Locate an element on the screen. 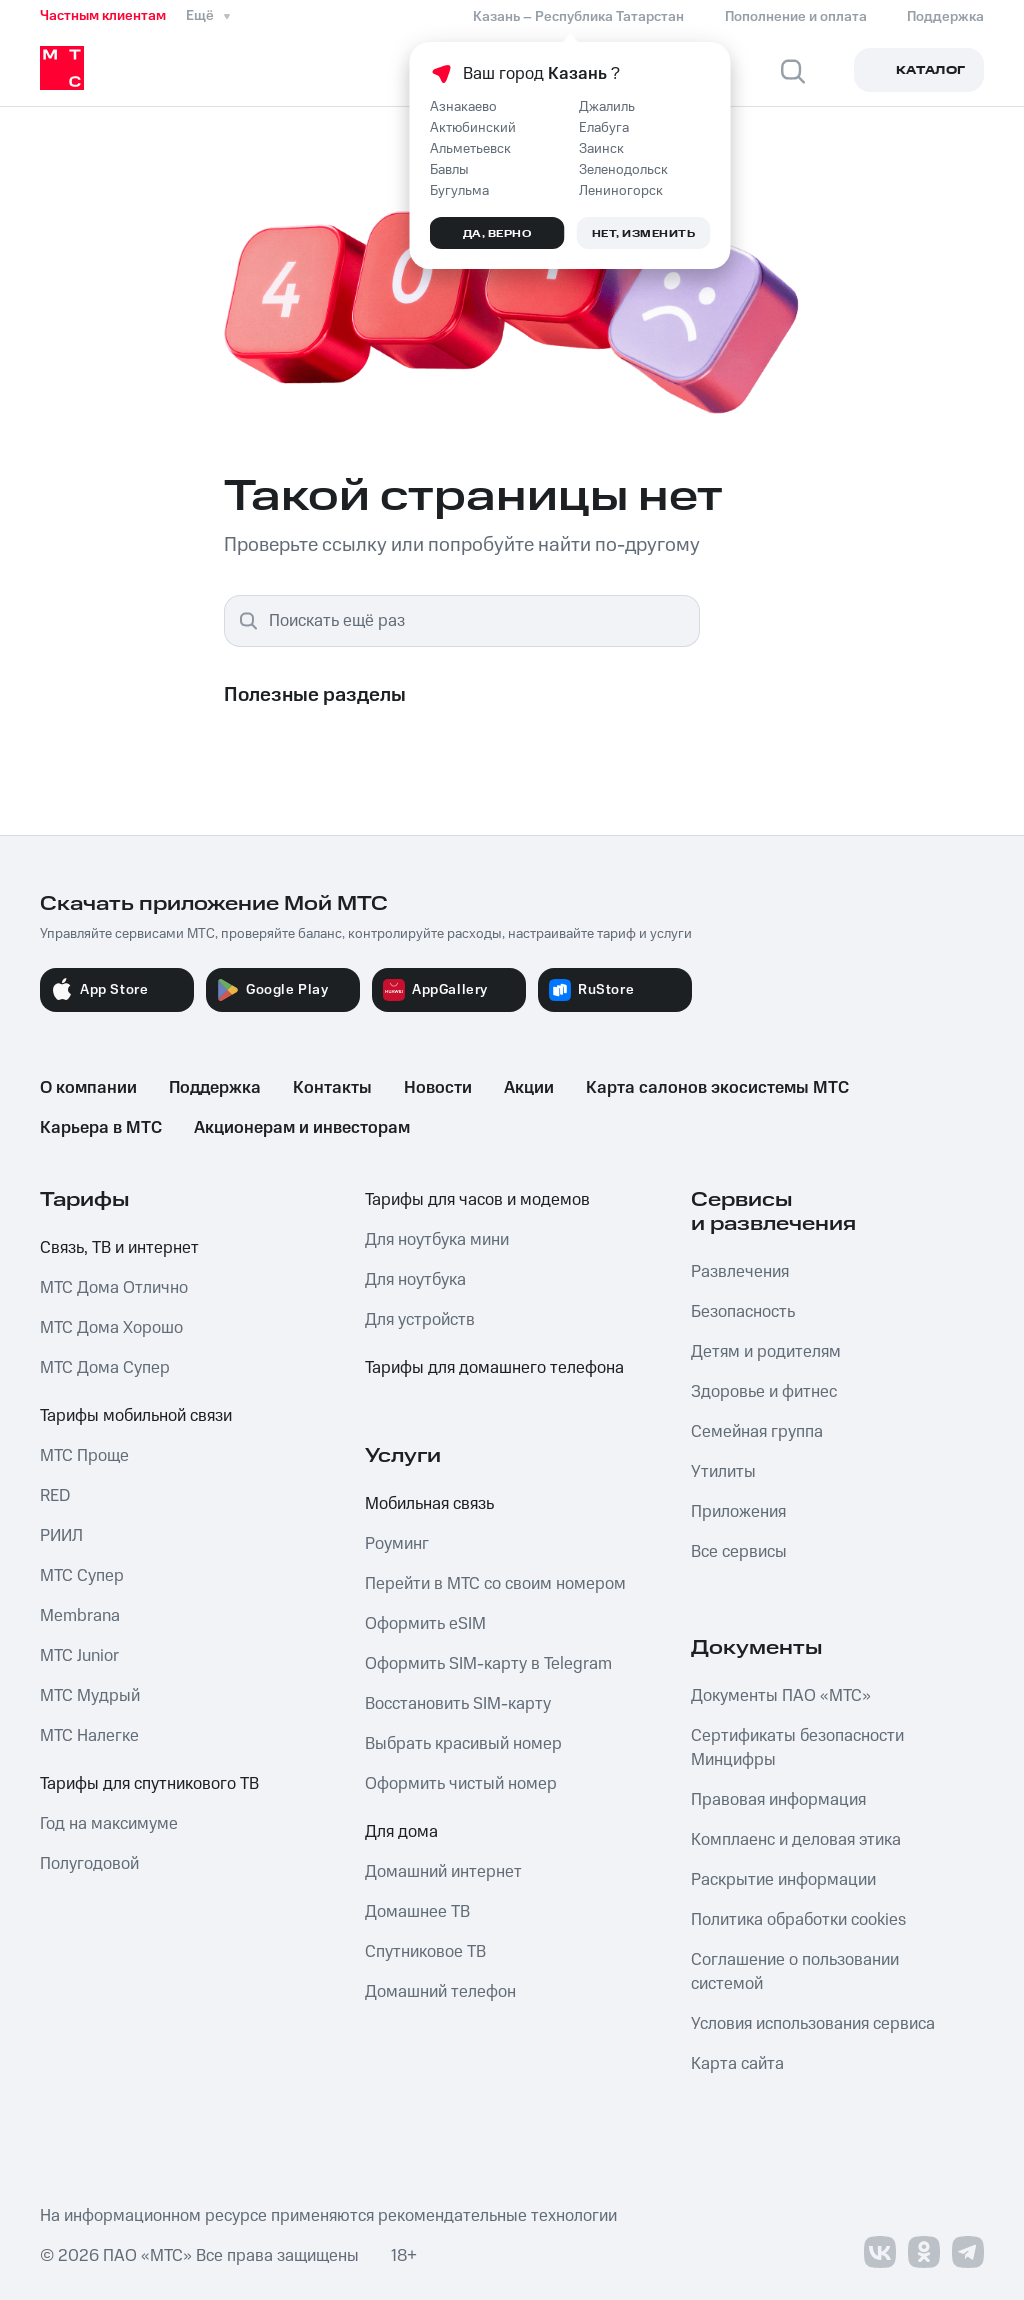 The image size is (1024, 2300). Политика обработки cookies is located at coordinates (798, 1920).